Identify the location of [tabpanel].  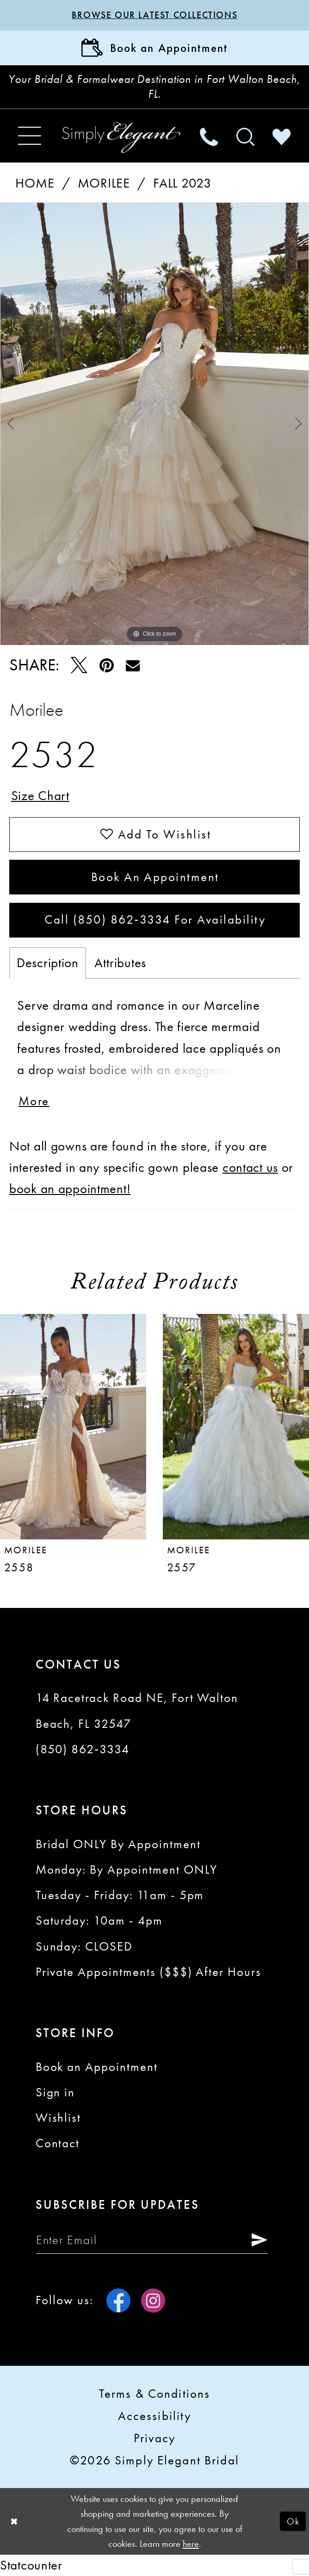
(154, 424).